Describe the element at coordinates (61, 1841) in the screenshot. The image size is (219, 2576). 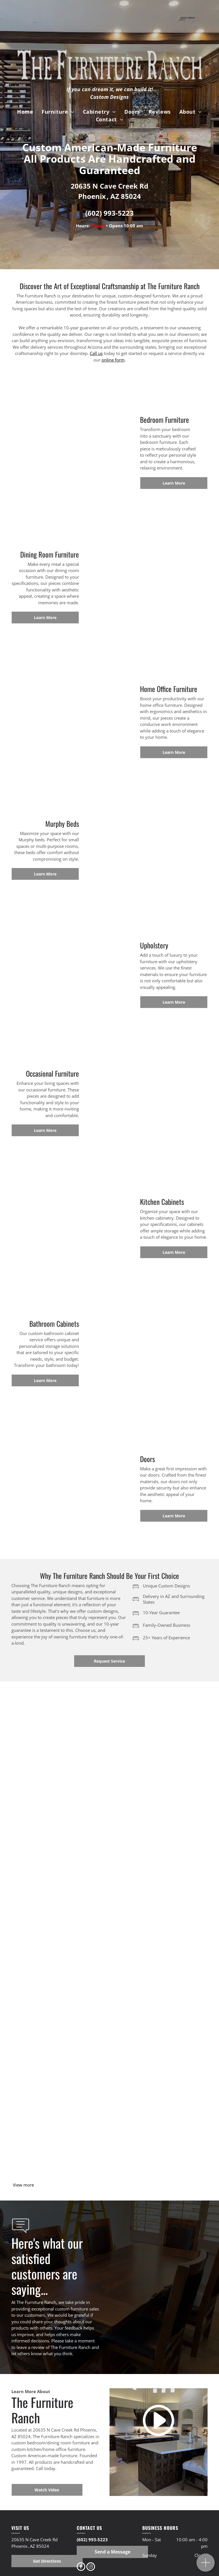
I see `[a person is standing in a room with bunk beds and a ladder]` at that location.